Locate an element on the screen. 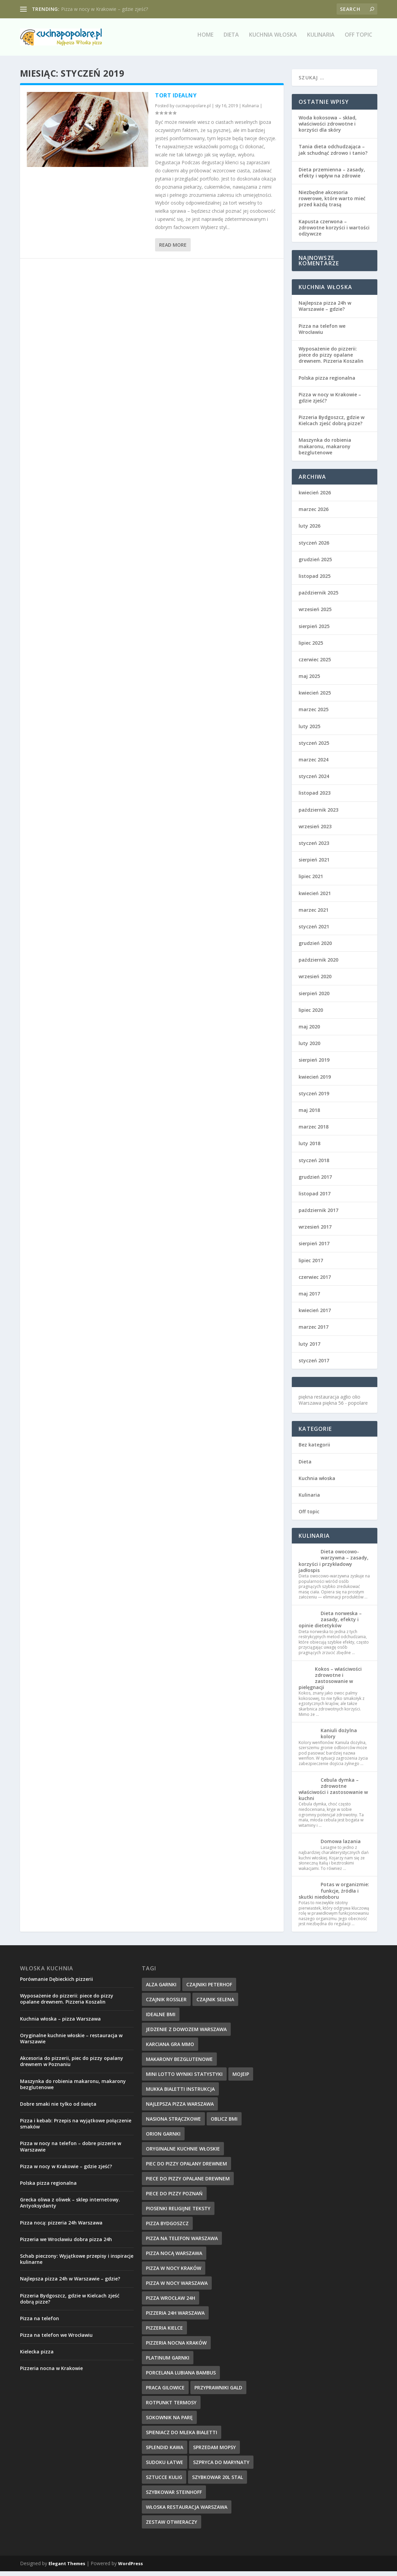 This screenshot has width=397, height=2576. Wyposażenie do pizzerii: piece do pizzy opalane drewnem. Pizzeria Koszalin is located at coordinates (331, 359).